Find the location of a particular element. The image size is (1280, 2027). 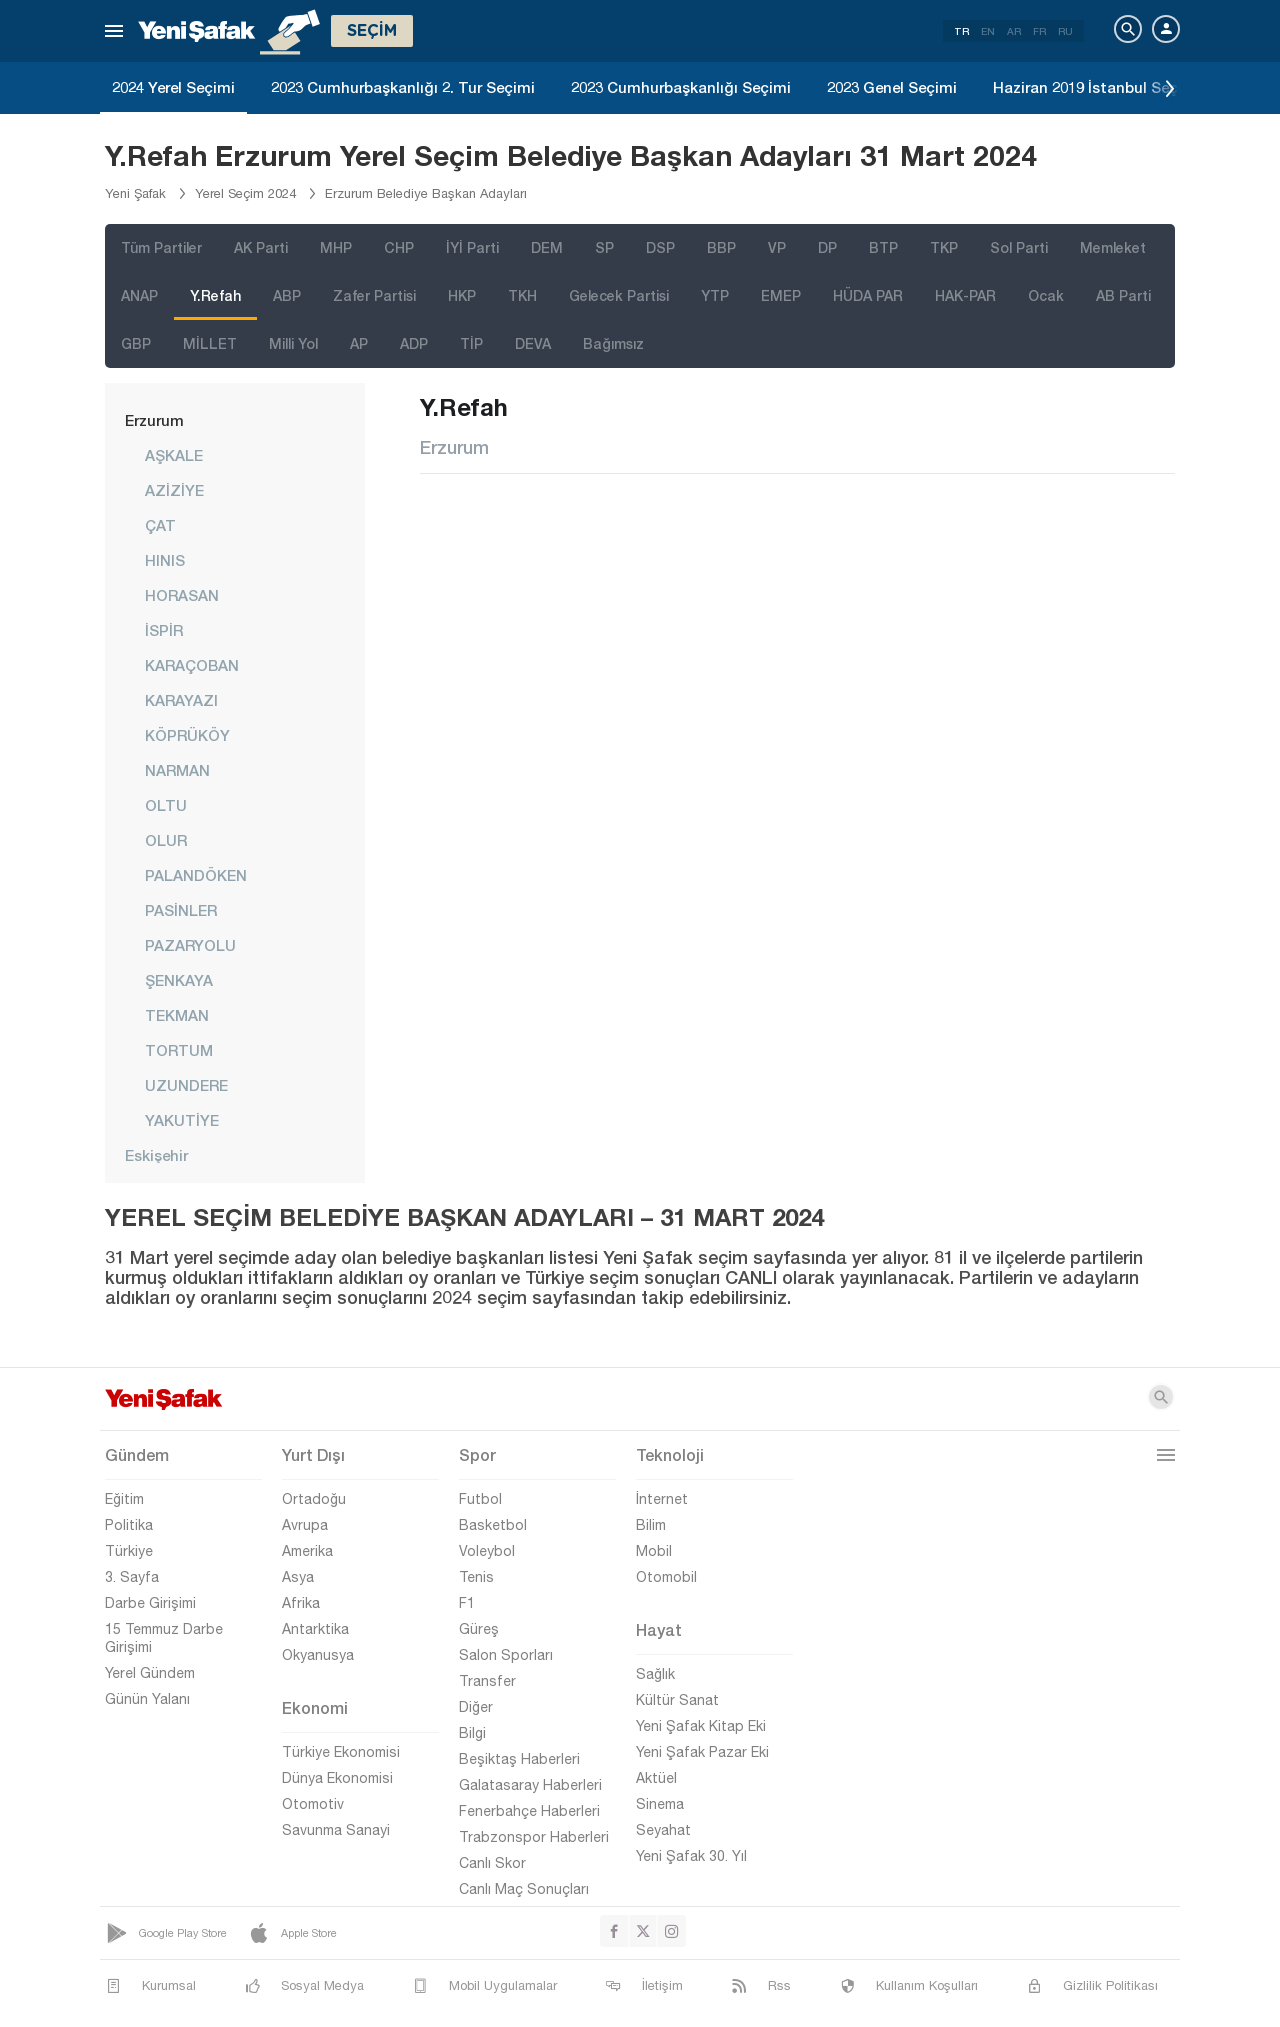

RU is located at coordinates (1065, 31).